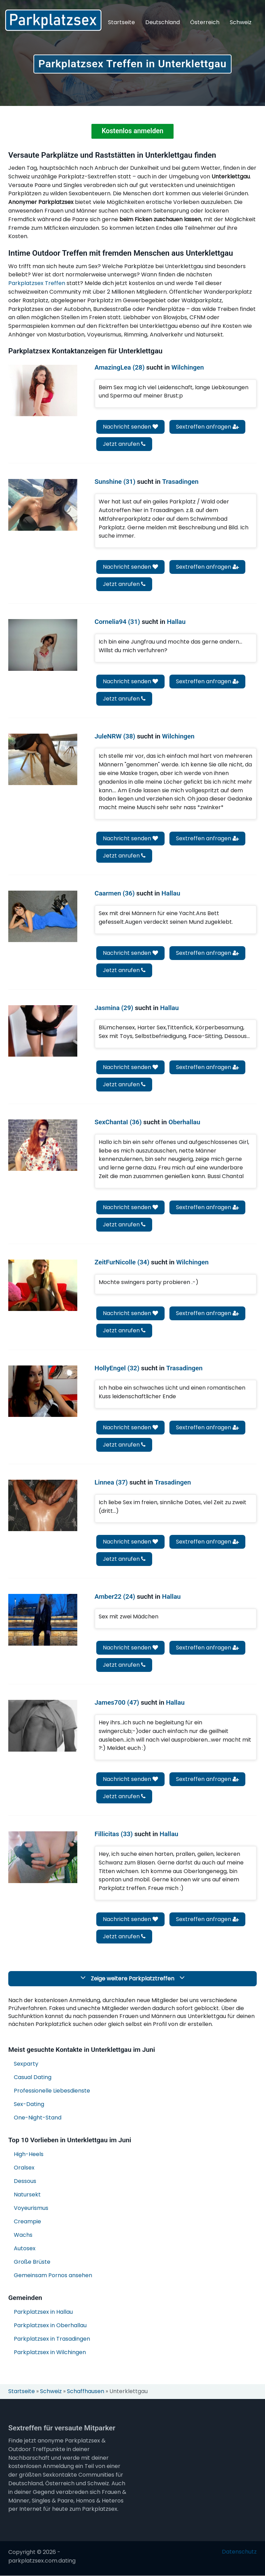 The image size is (265, 2576). What do you see at coordinates (37, 2118) in the screenshot?
I see `One-Night-Stand` at bounding box center [37, 2118].